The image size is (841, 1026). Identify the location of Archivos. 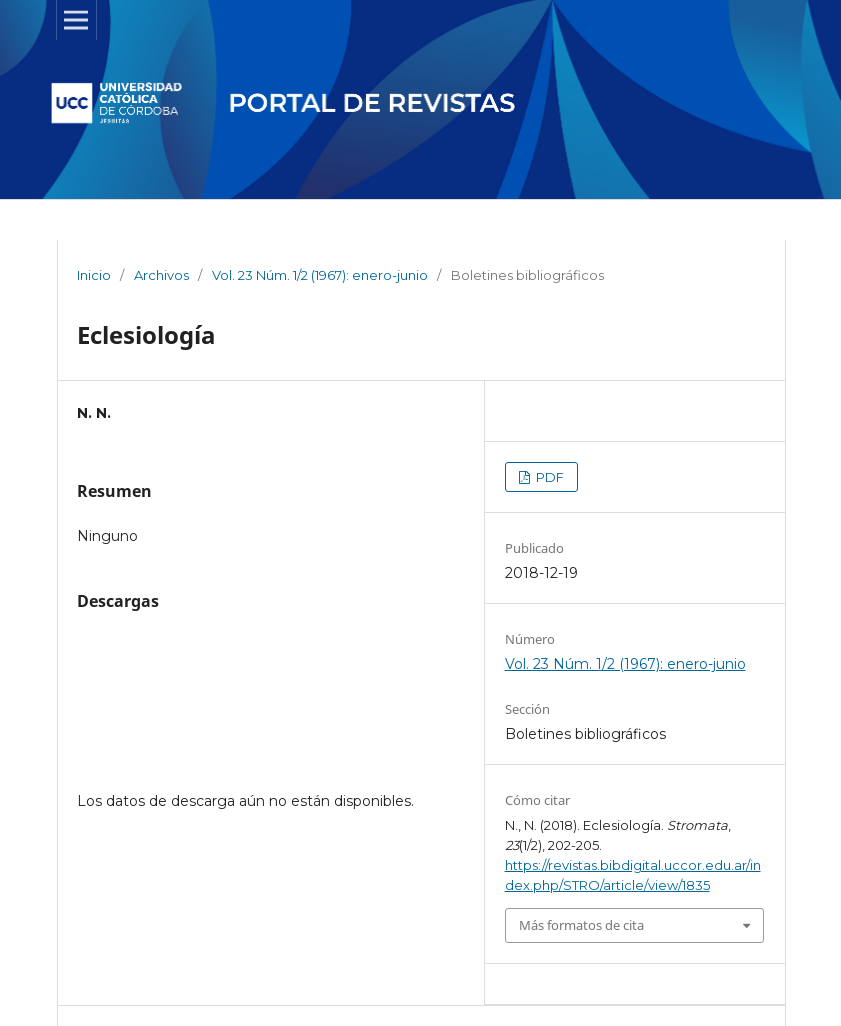
(161, 275).